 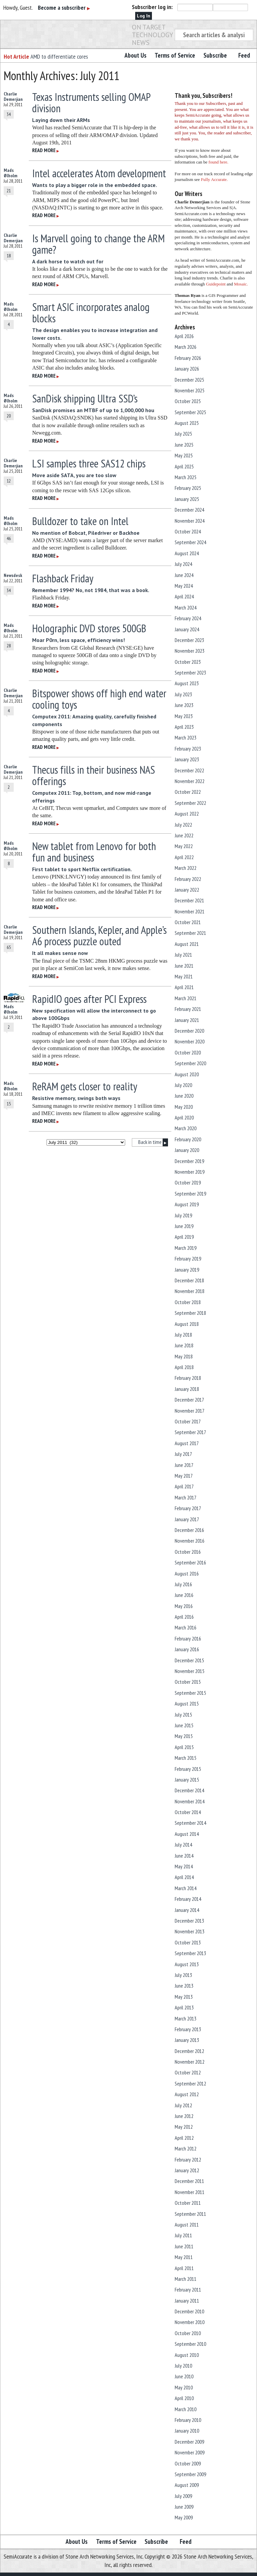 I want to click on November 2015, so click(x=189, y=1671).